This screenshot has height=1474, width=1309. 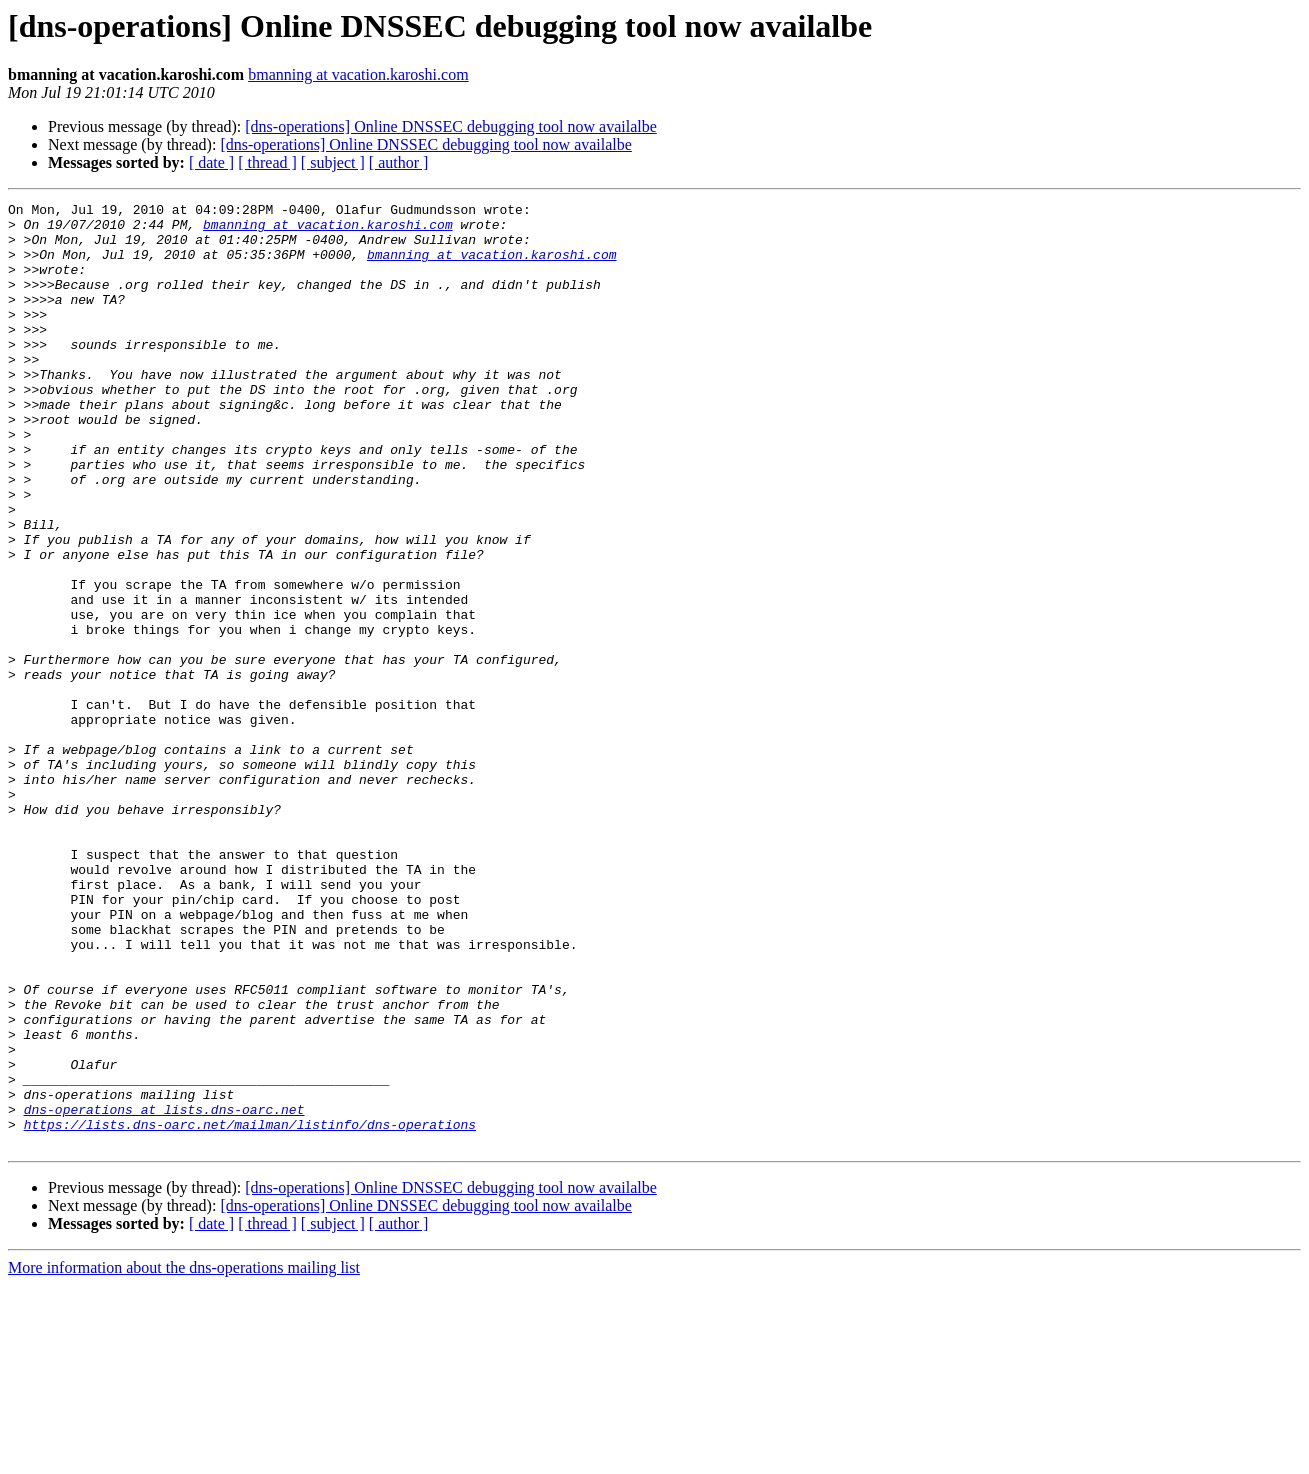 I want to click on [ author ], so click(x=399, y=162).